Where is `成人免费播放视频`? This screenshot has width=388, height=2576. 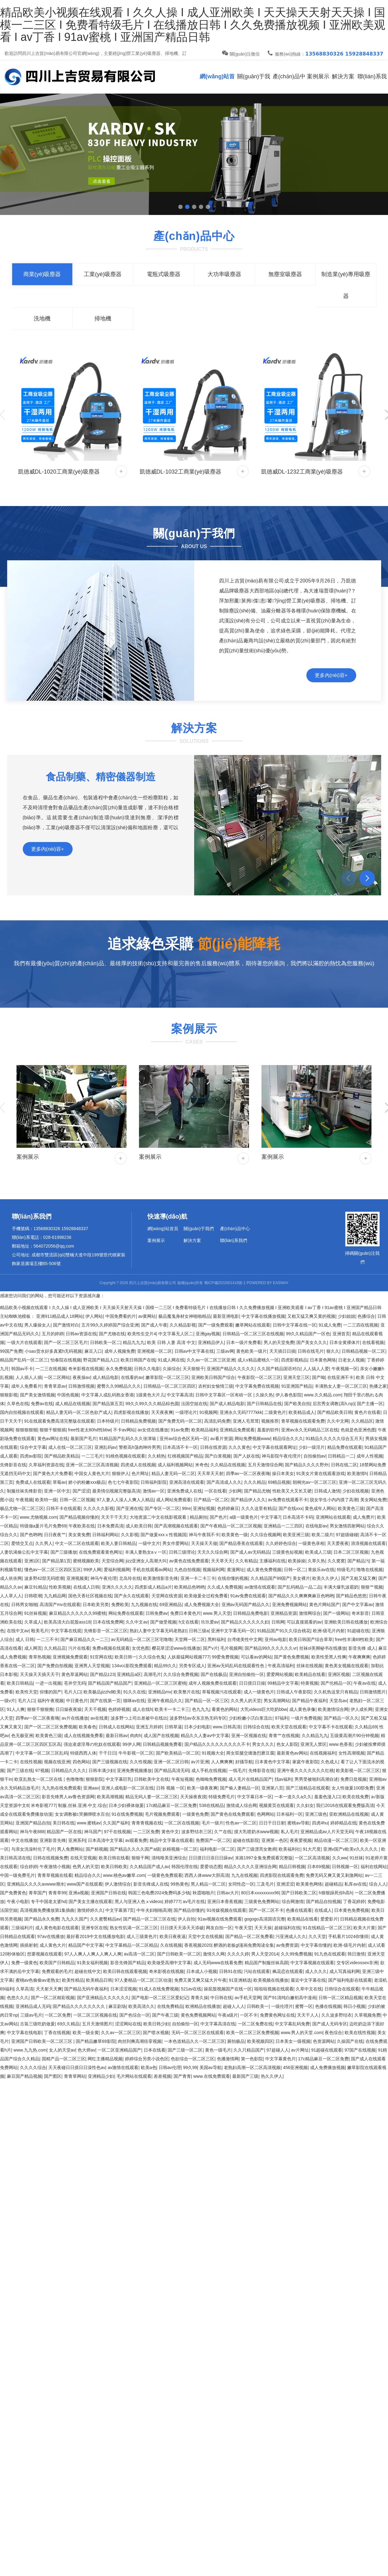 成人免费播放视频 is located at coordinates (327, 2067).